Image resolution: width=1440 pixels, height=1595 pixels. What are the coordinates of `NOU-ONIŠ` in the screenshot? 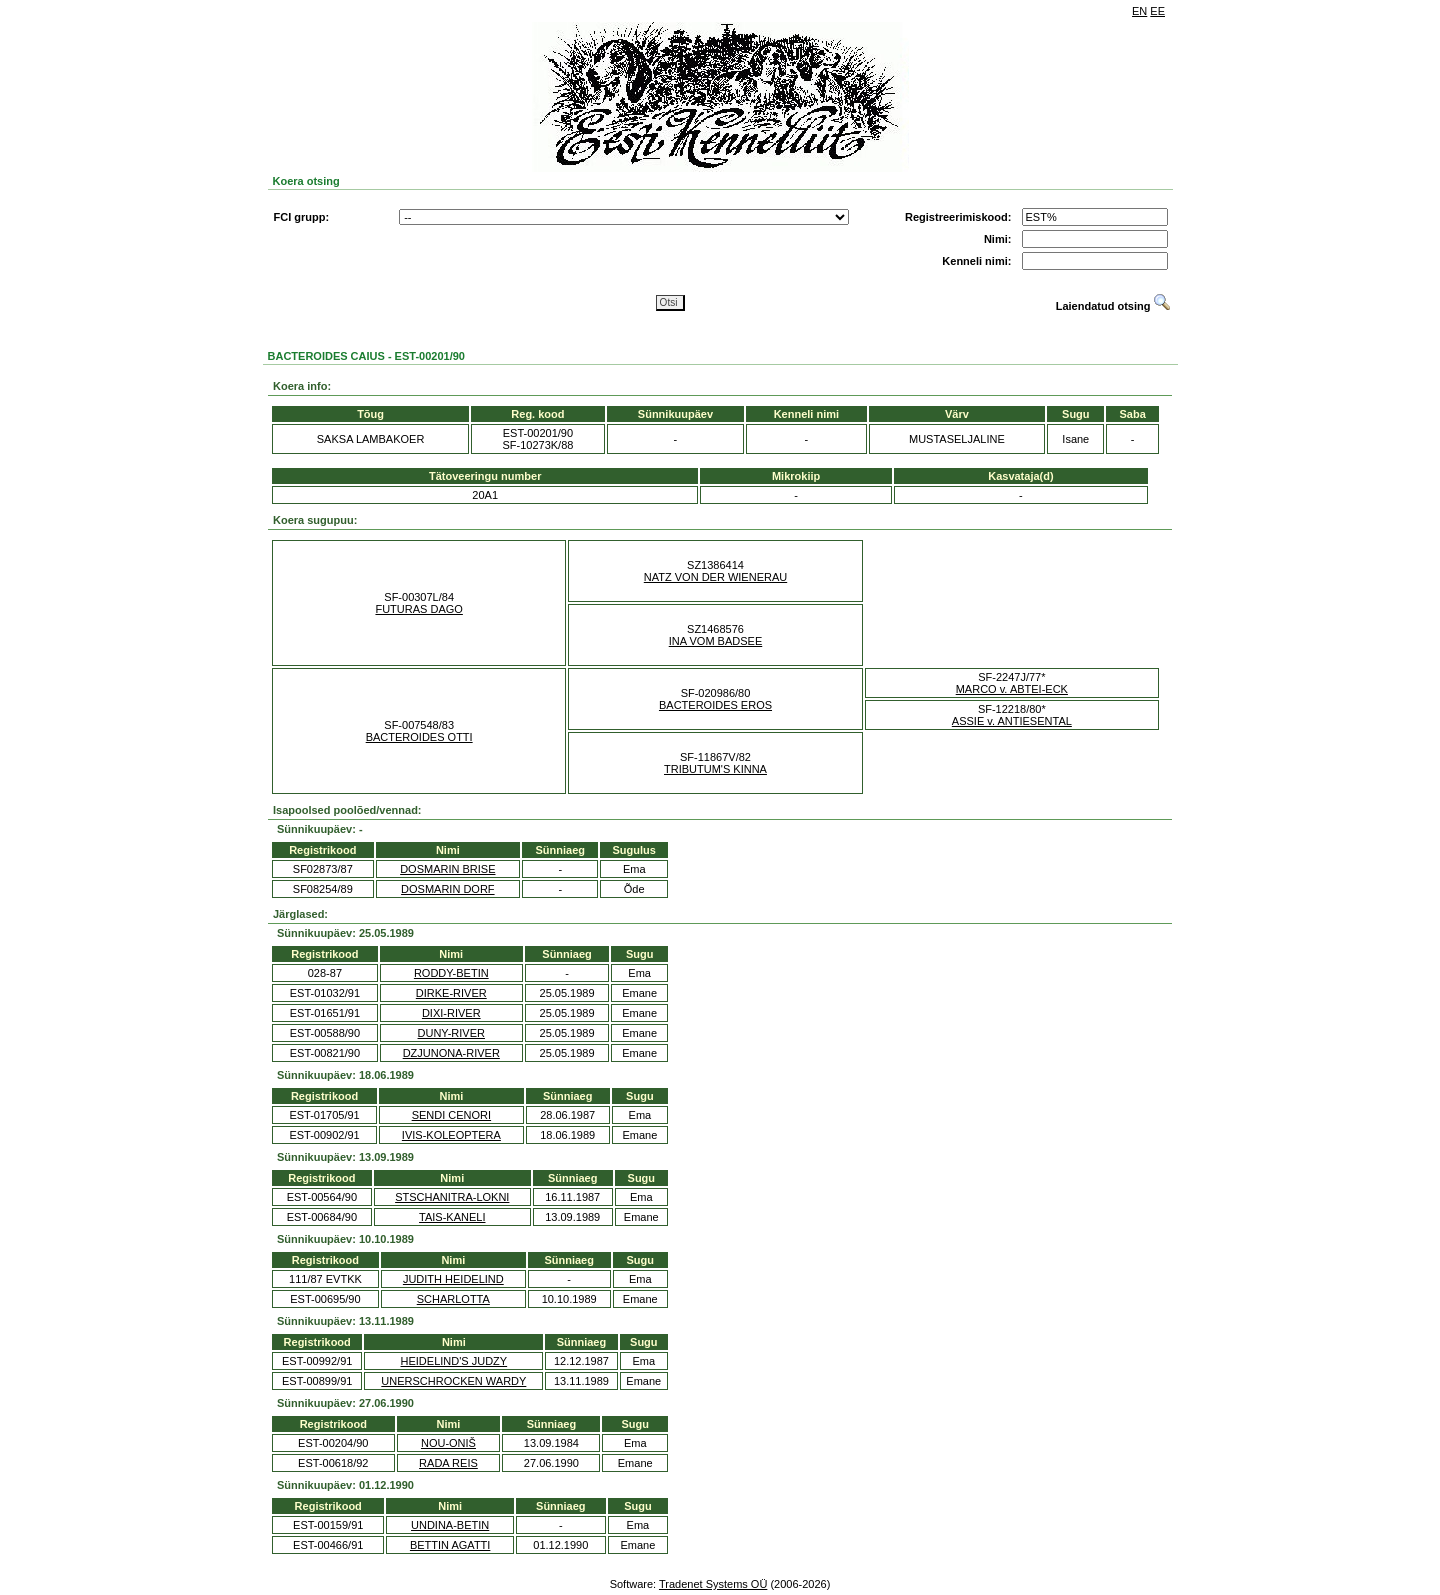 It's located at (448, 1443).